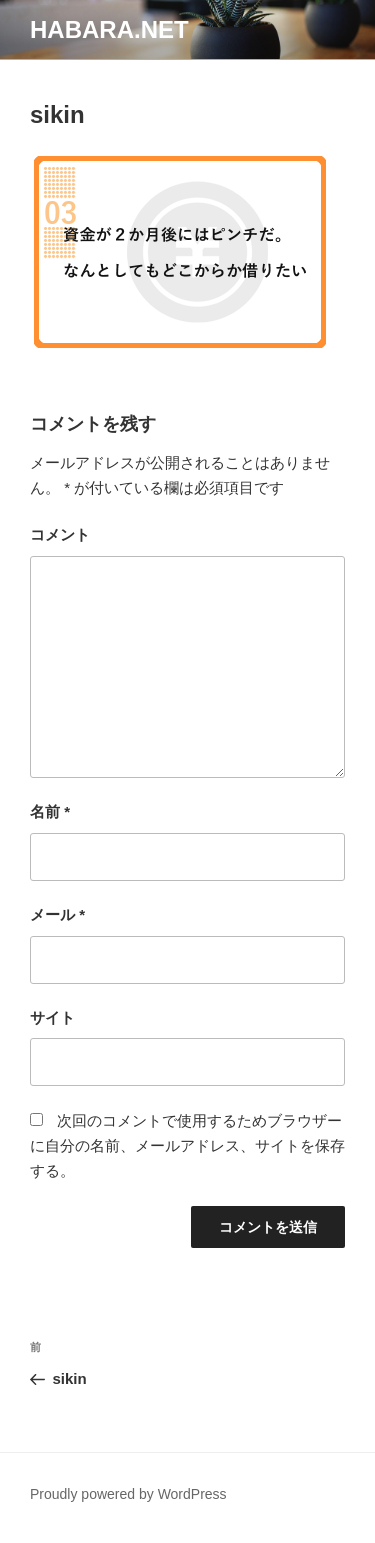 This screenshot has height=1543, width=375. Describe the element at coordinates (109, 29) in the screenshot. I see `habara.net` at that location.